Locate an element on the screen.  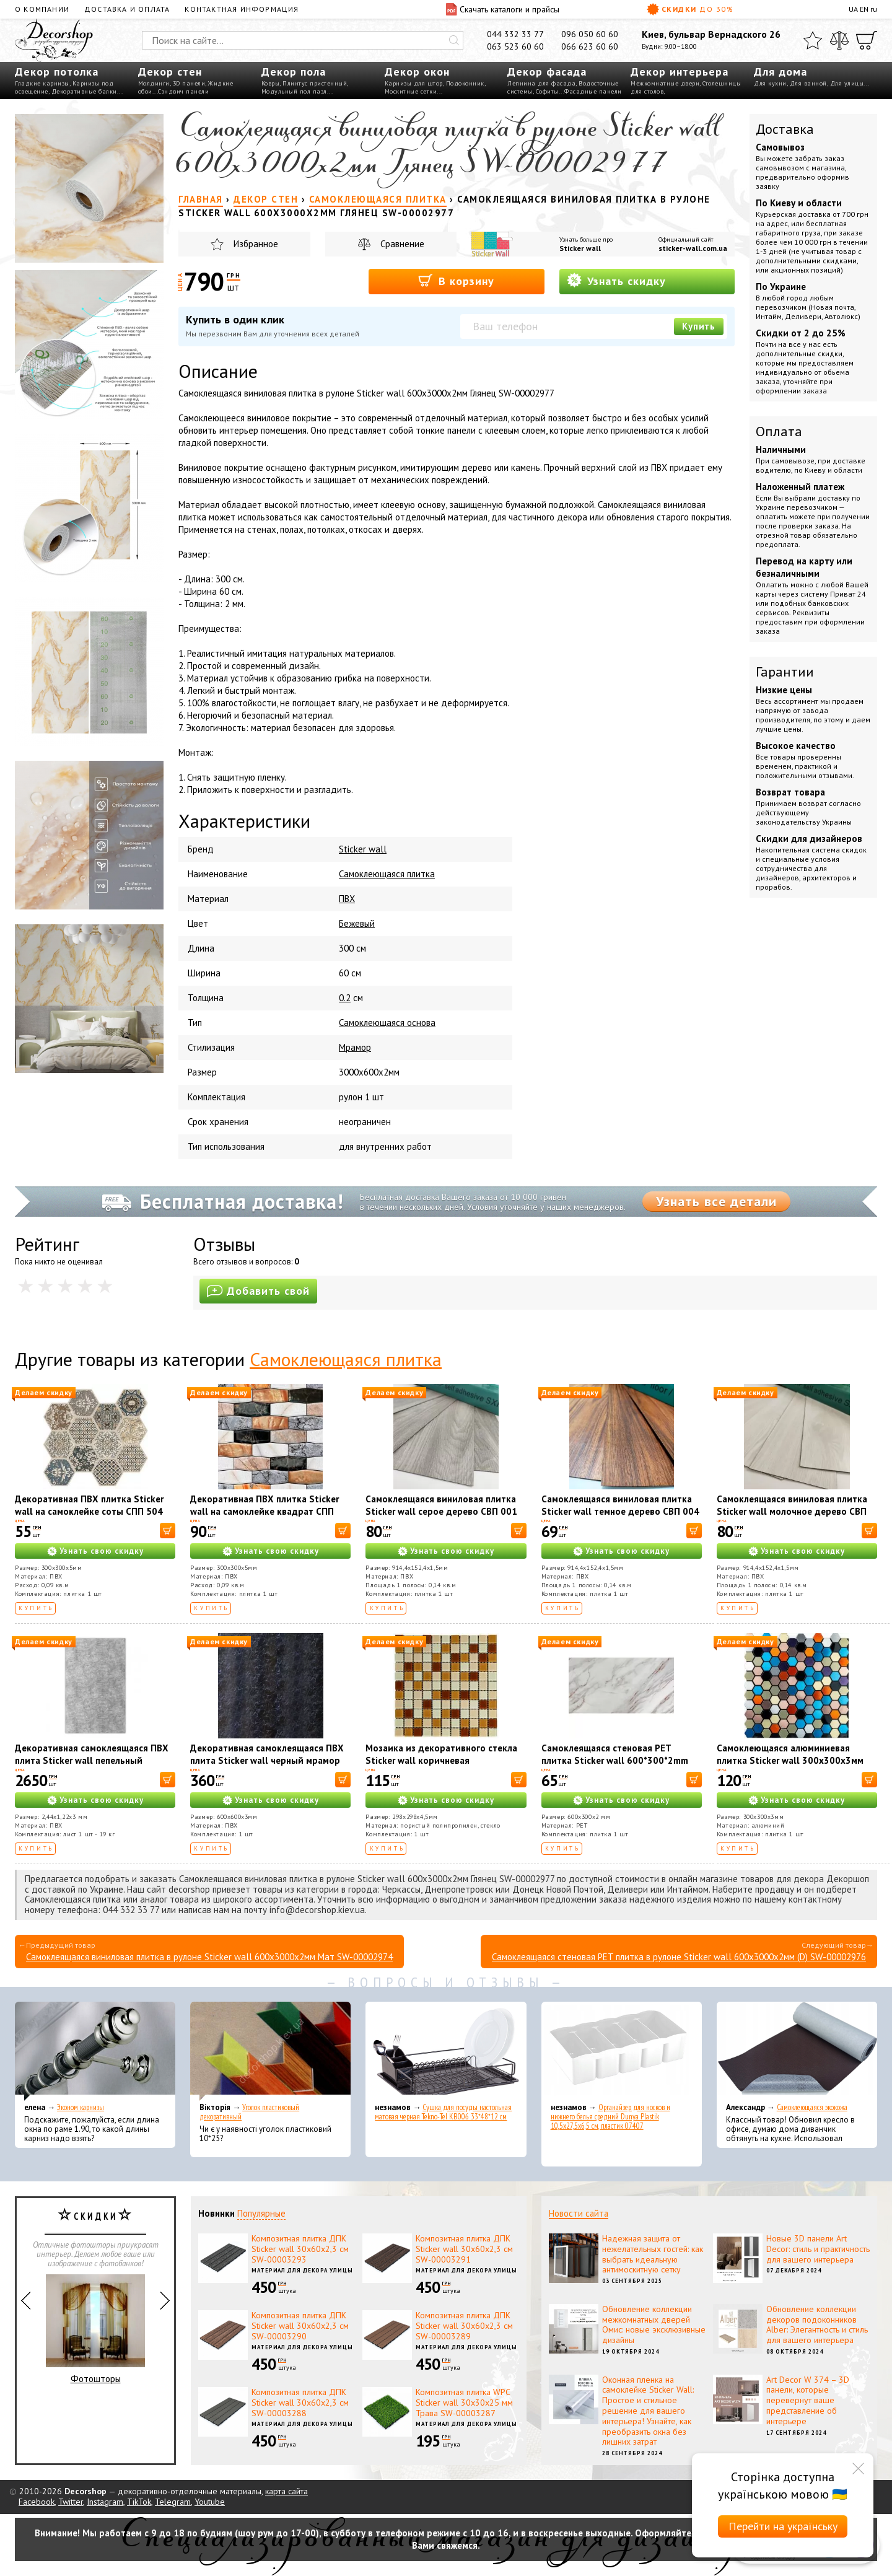
Перейти на українську is located at coordinates (782, 2526).